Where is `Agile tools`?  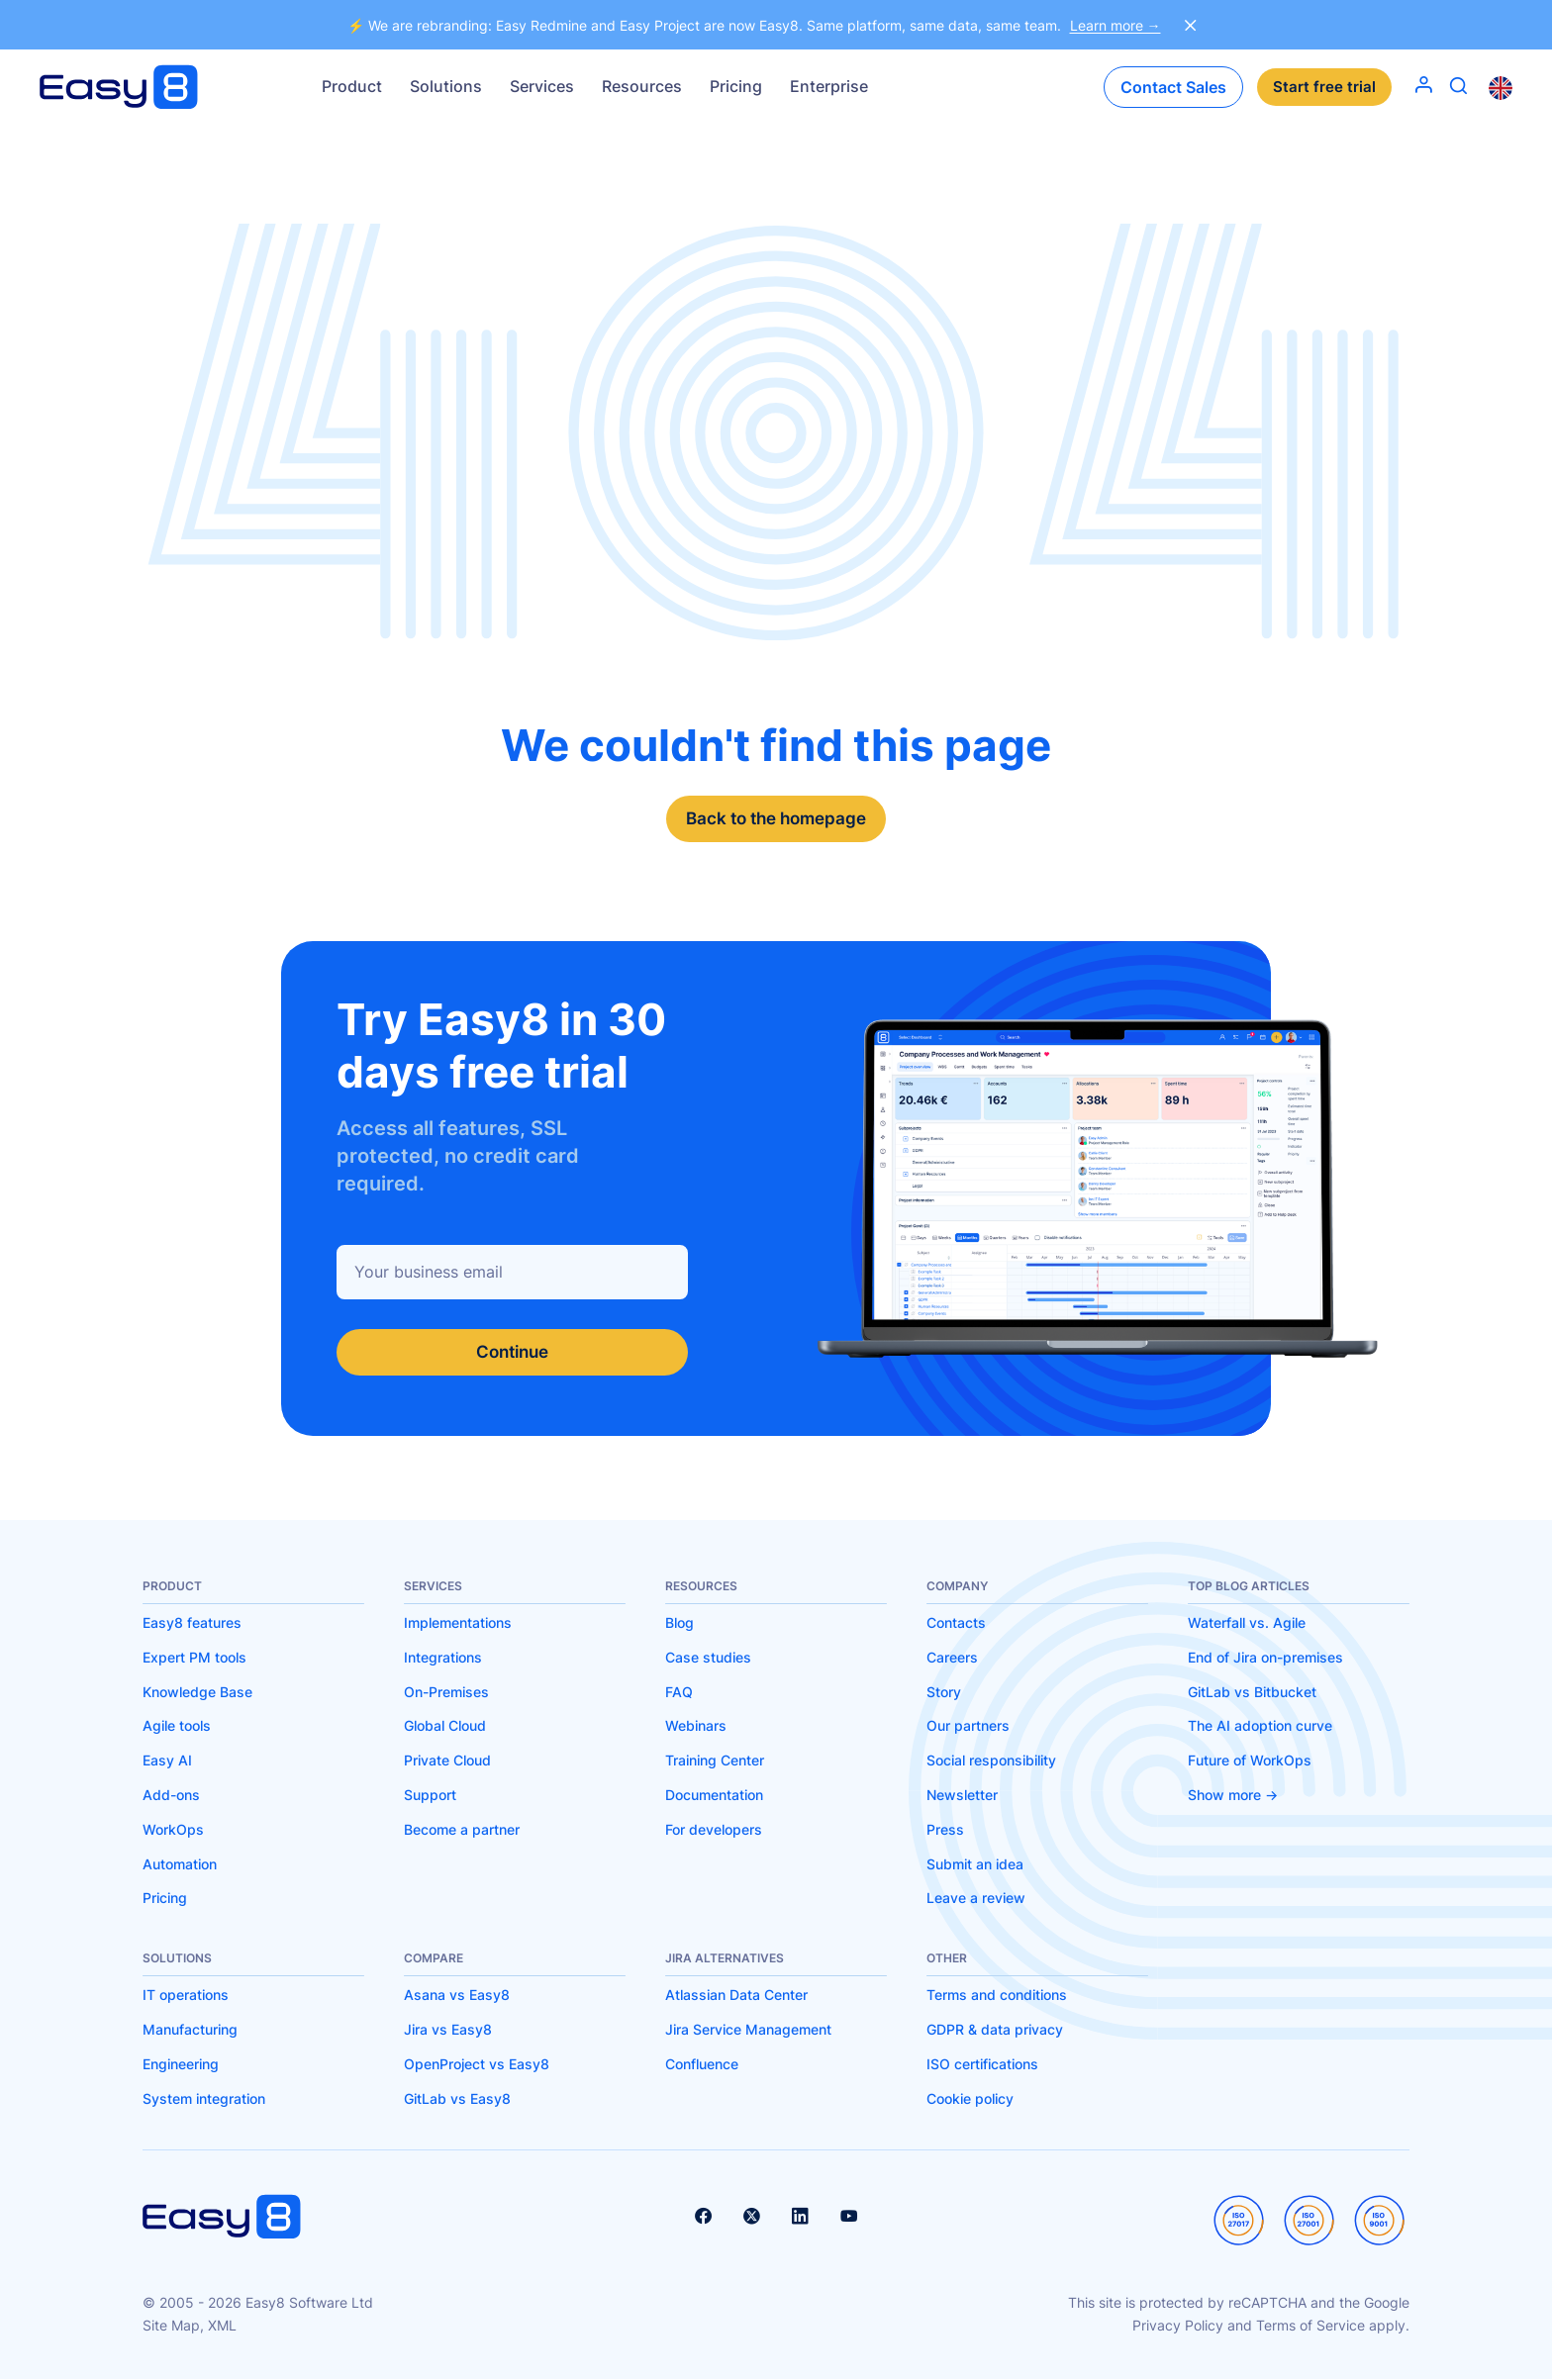
Agile tools is located at coordinates (177, 1727).